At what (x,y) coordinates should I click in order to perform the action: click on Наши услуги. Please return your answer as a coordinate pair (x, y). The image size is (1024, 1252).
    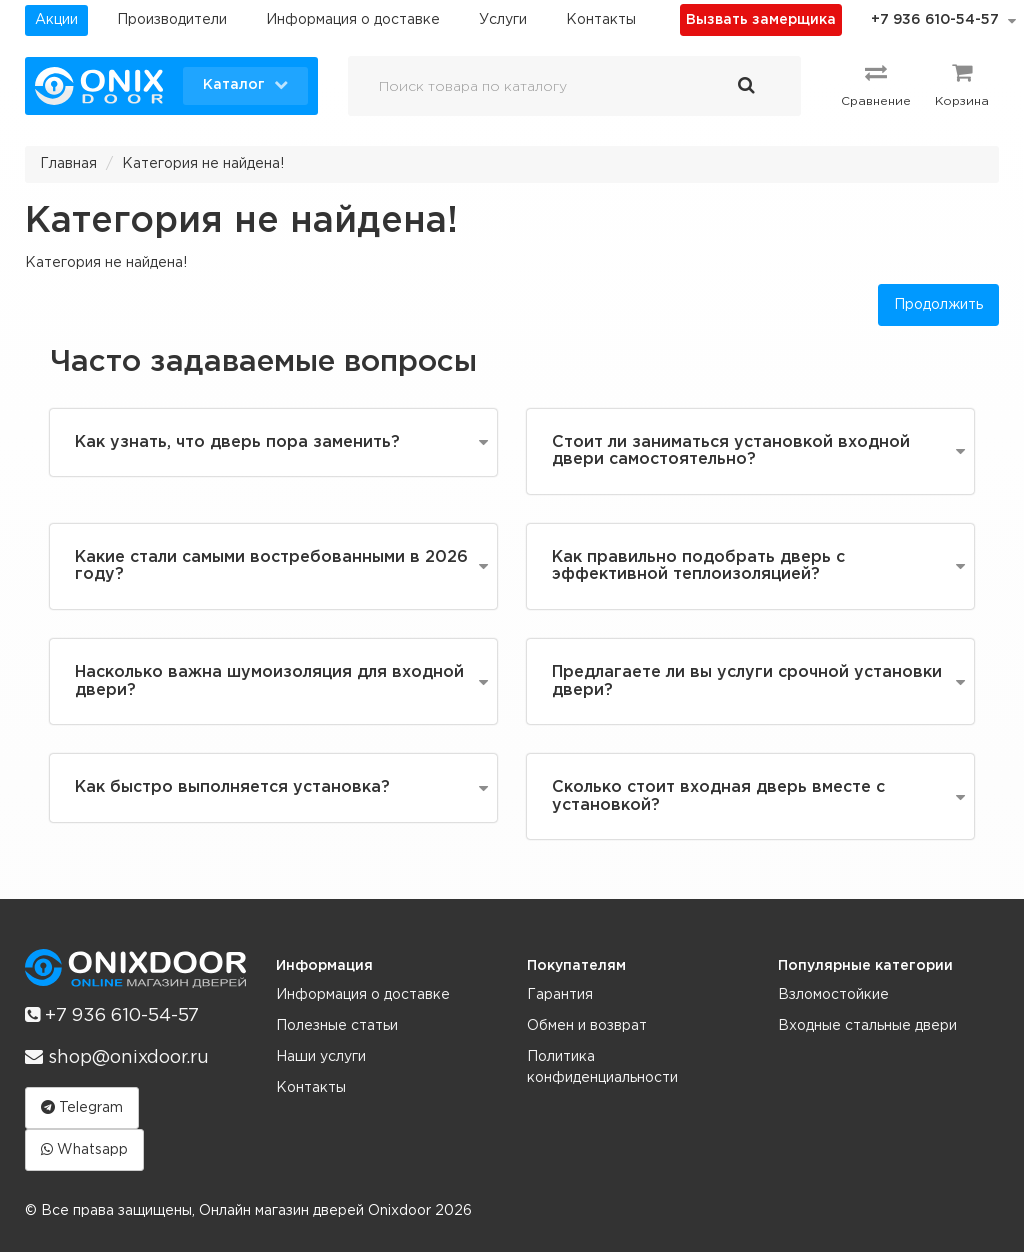
    Looking at the image, I should click on (321, 1057).